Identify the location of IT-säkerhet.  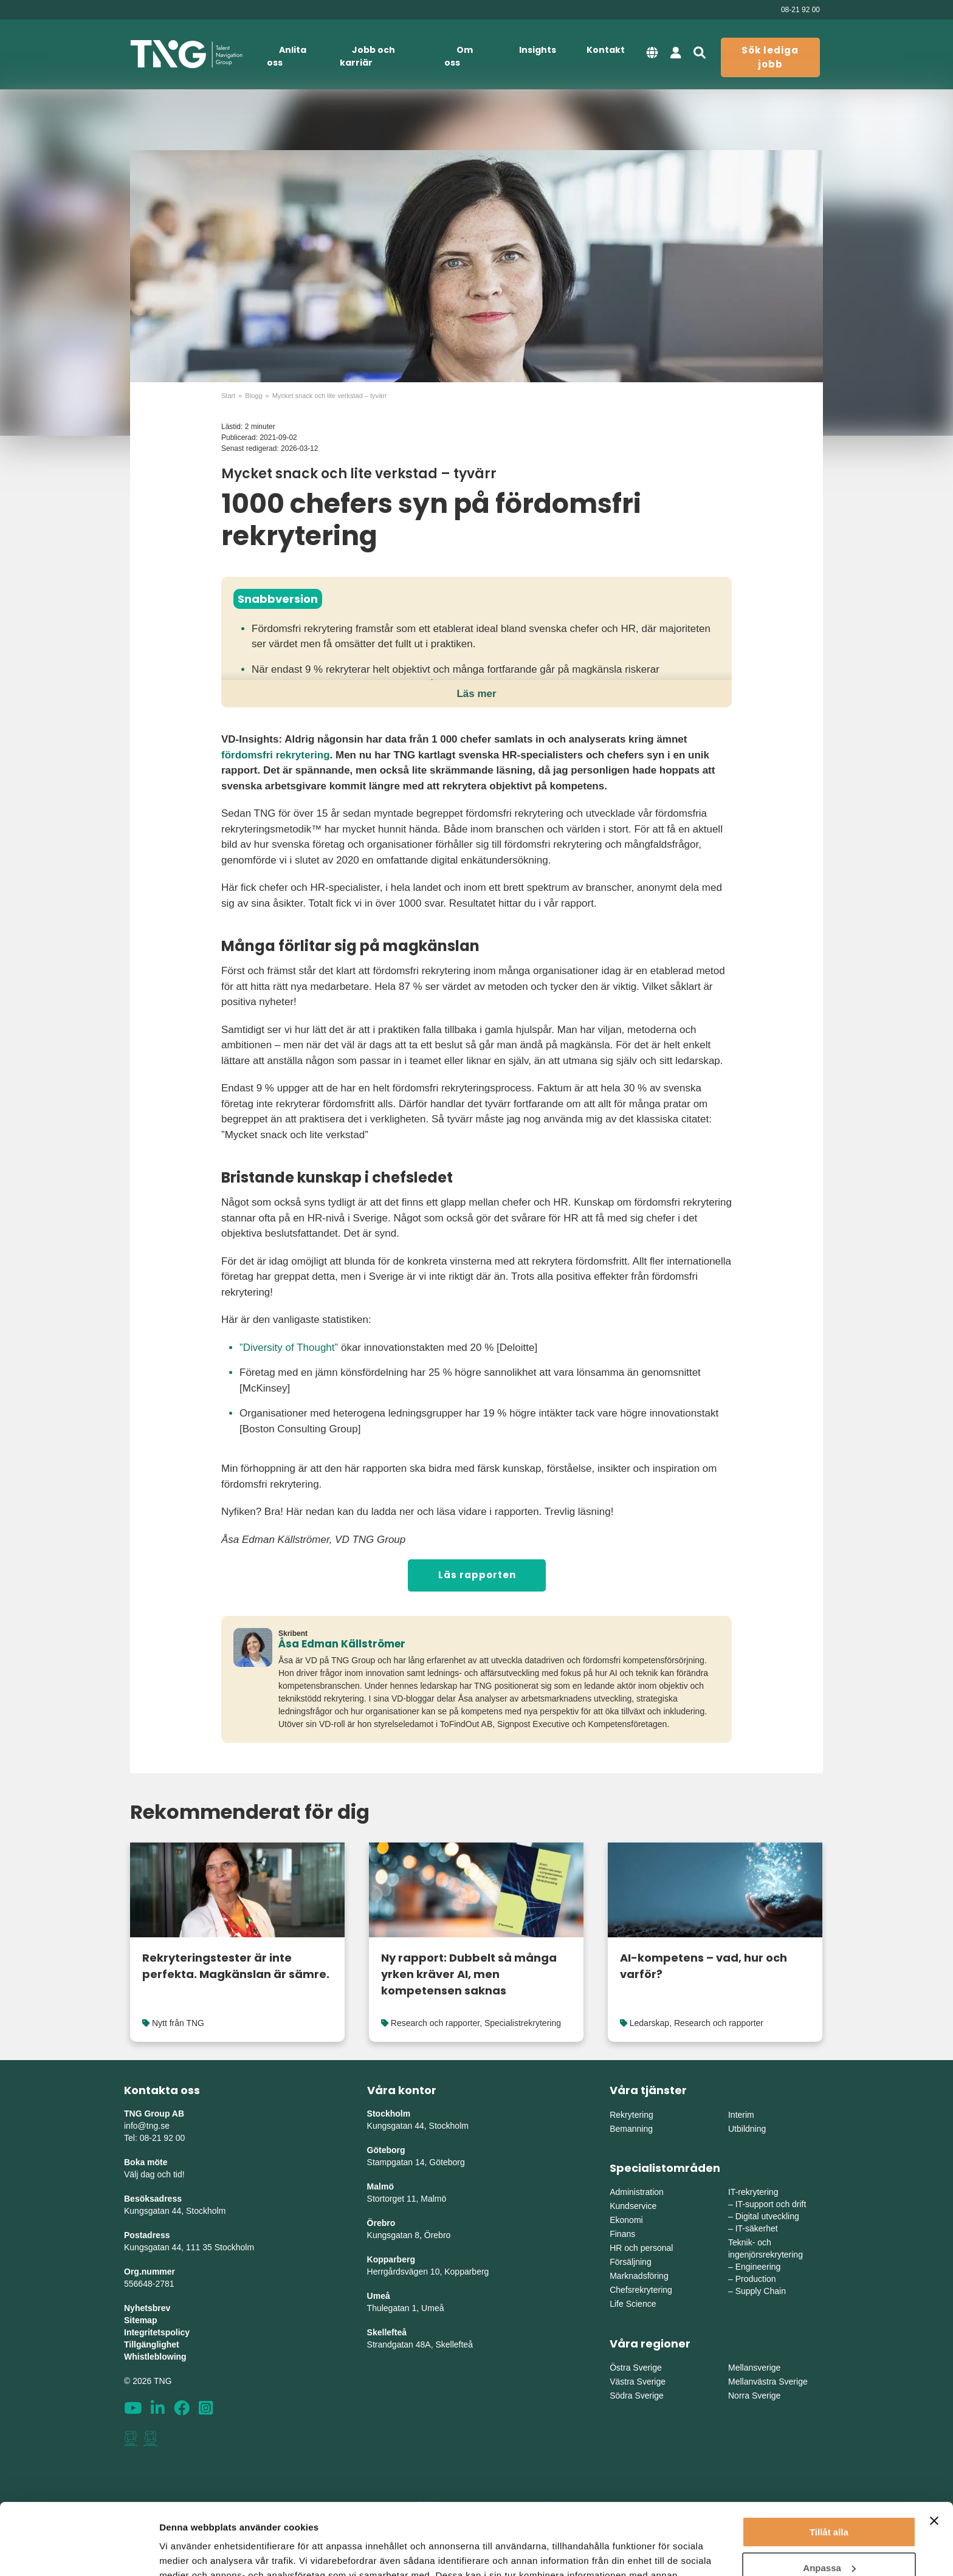
(756, 2228).